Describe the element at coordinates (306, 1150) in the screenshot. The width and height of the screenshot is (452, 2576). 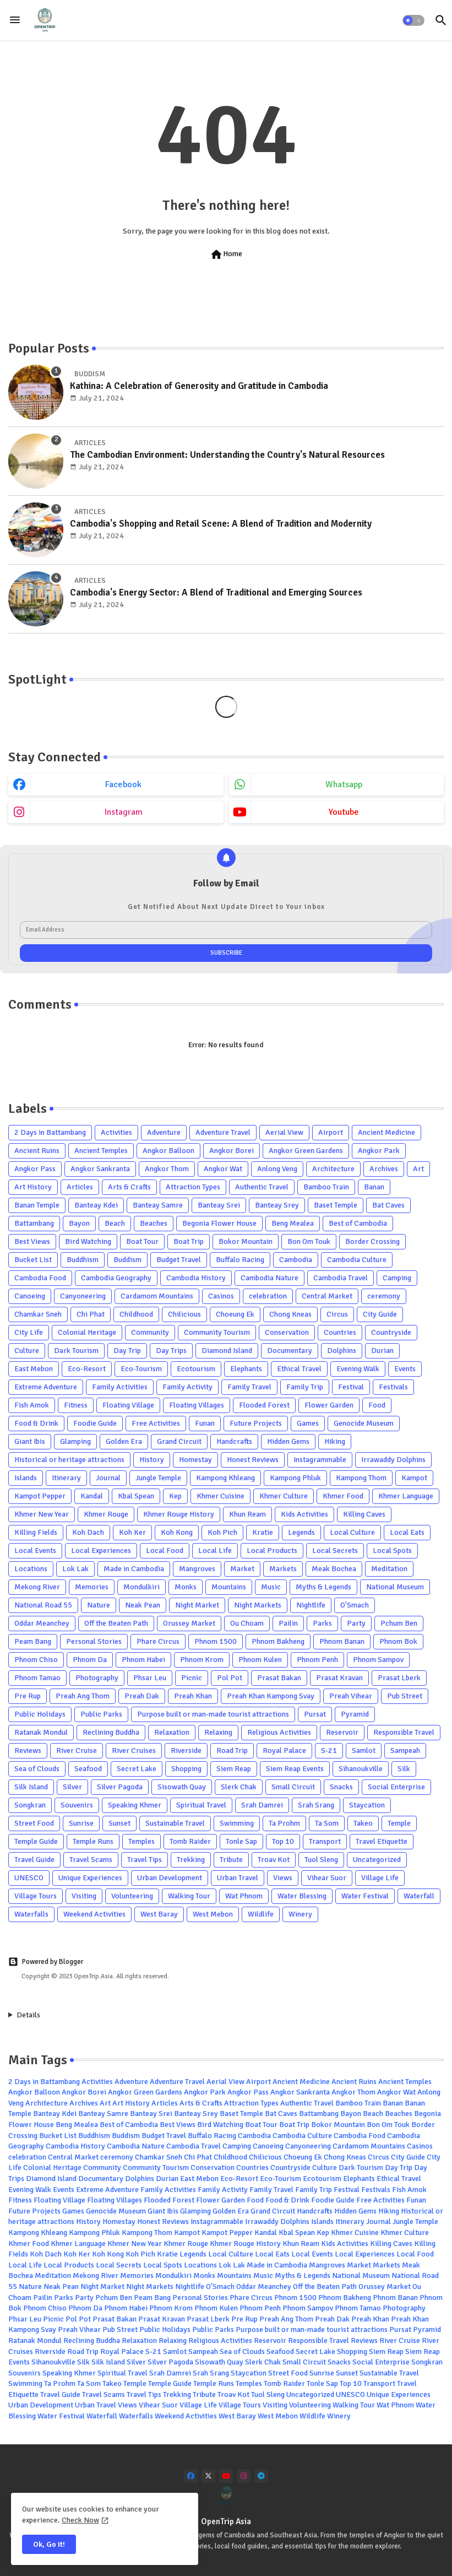
I see `Angkor Green Gardens` at that location.